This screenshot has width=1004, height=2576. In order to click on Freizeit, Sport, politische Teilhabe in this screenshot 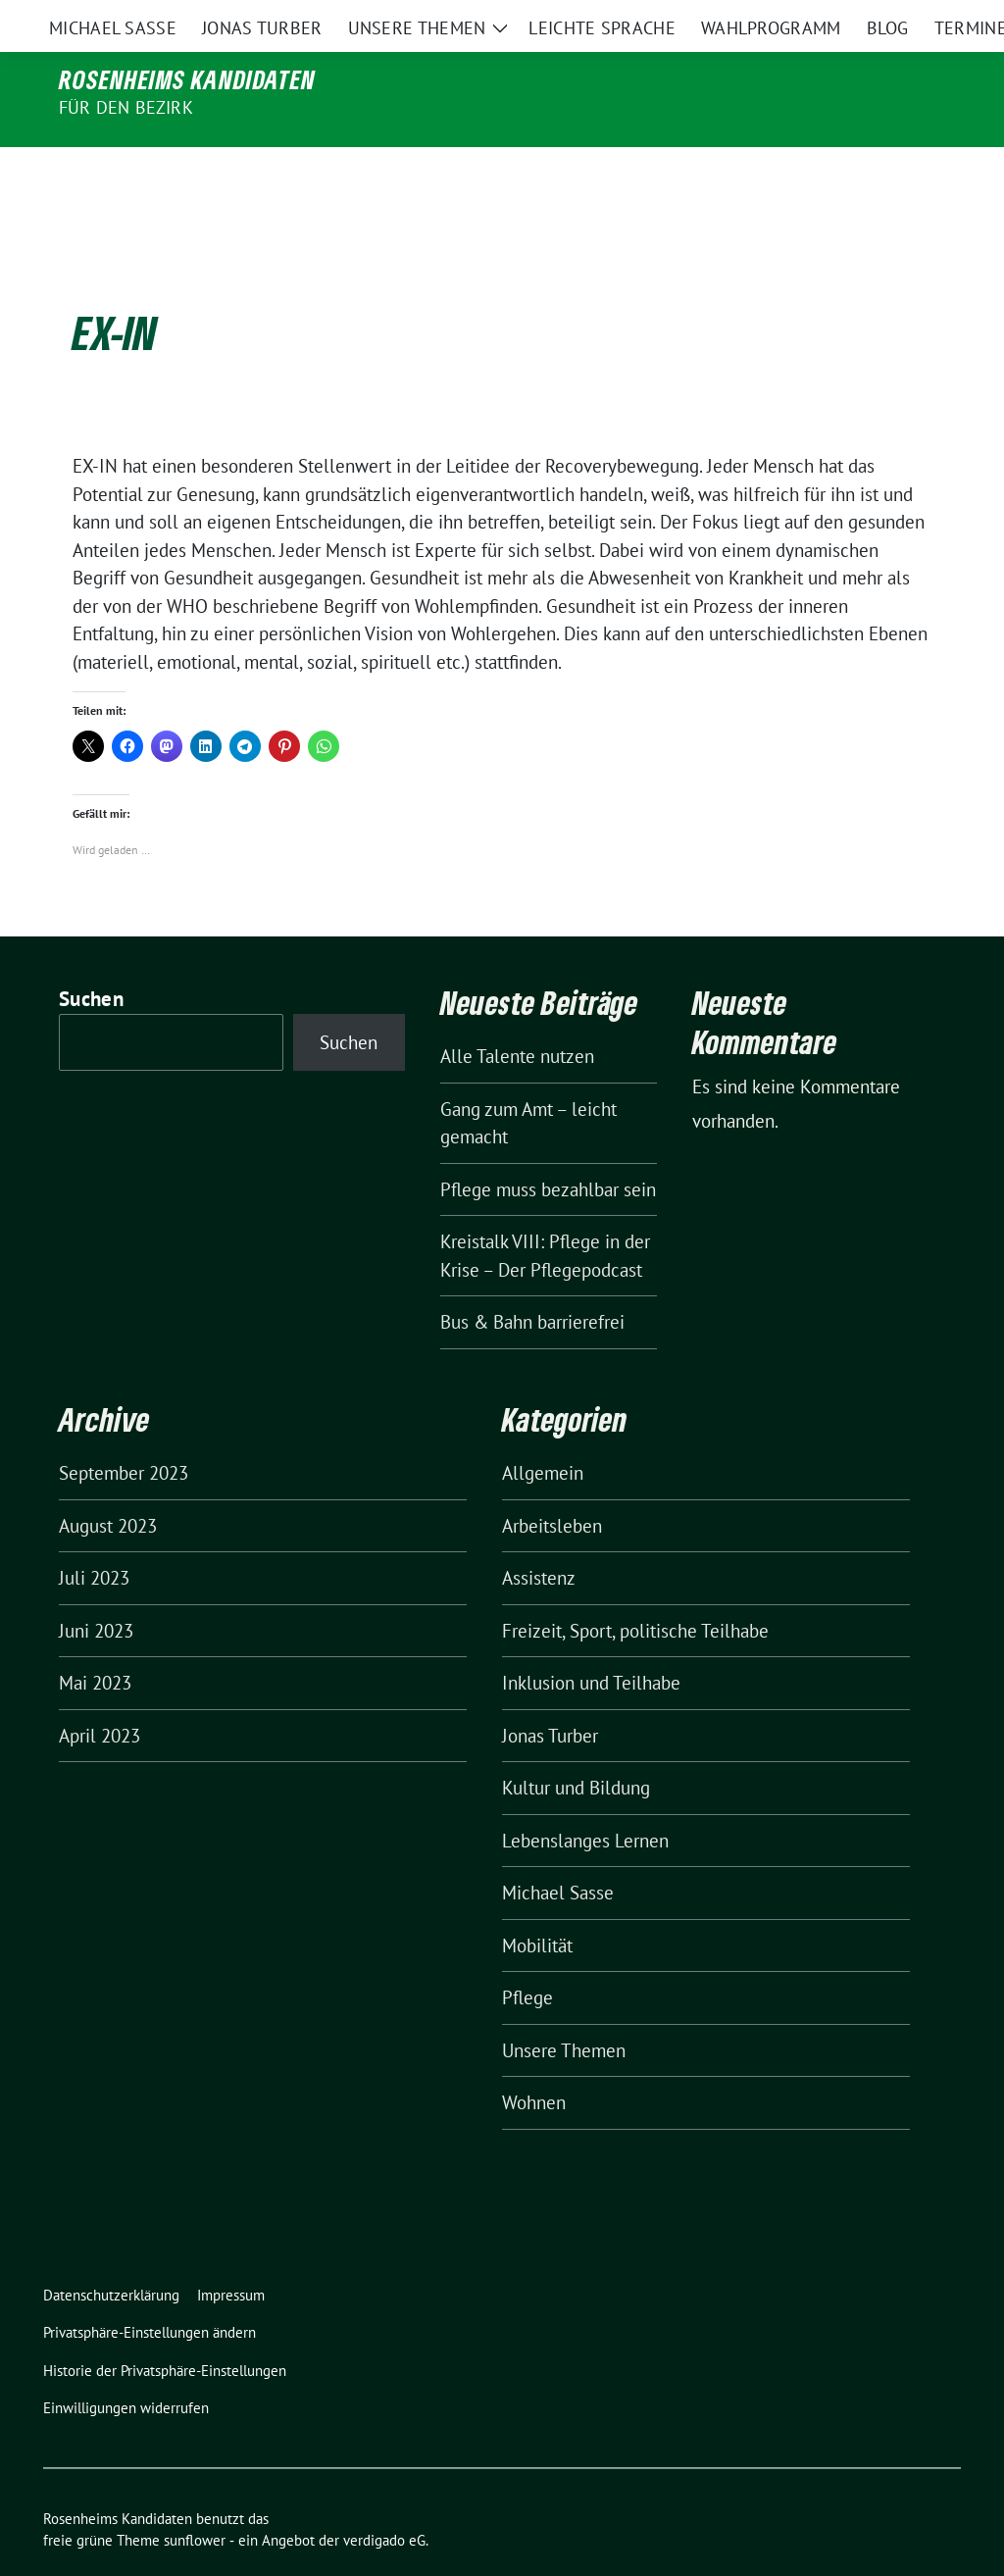, I will do `click(635, 1589)`.